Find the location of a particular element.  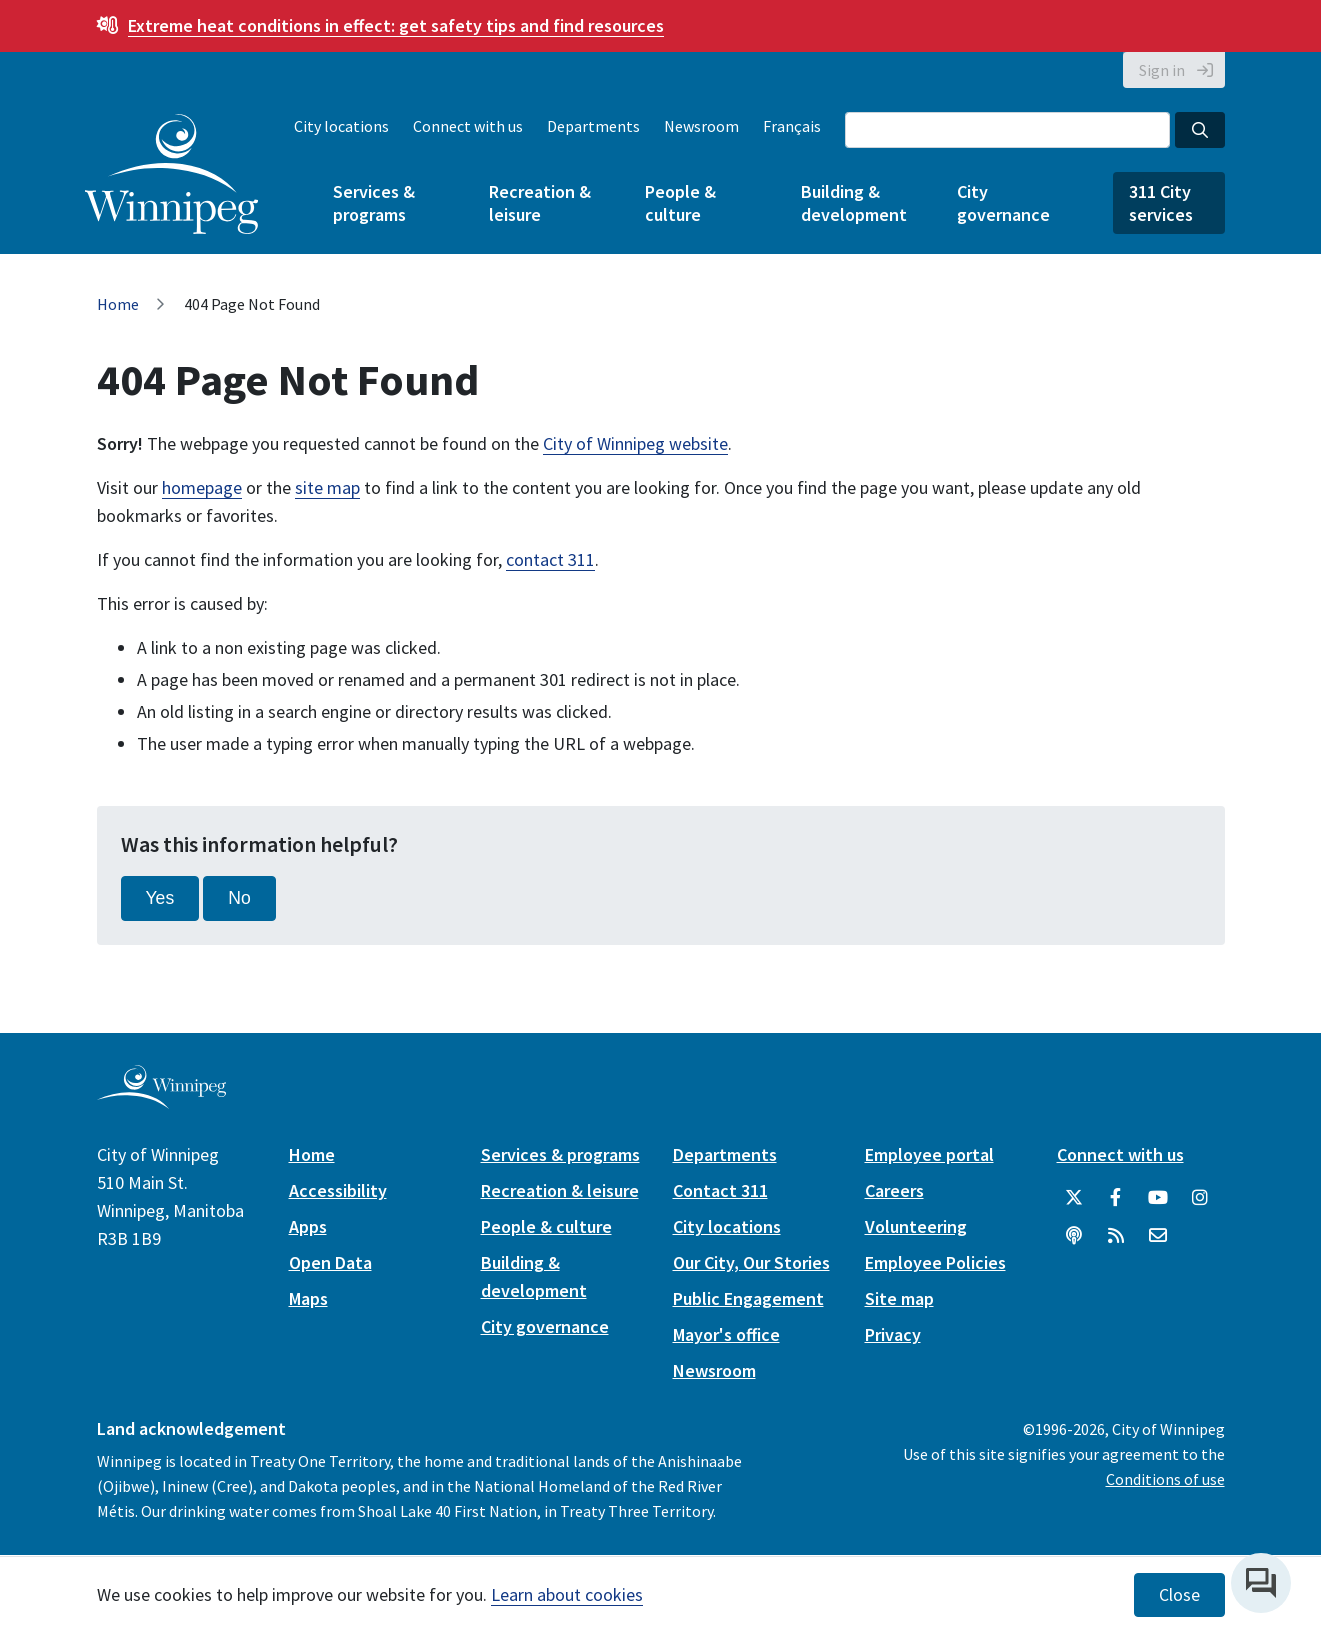

Privacy is located at coordinates (893, 1334).